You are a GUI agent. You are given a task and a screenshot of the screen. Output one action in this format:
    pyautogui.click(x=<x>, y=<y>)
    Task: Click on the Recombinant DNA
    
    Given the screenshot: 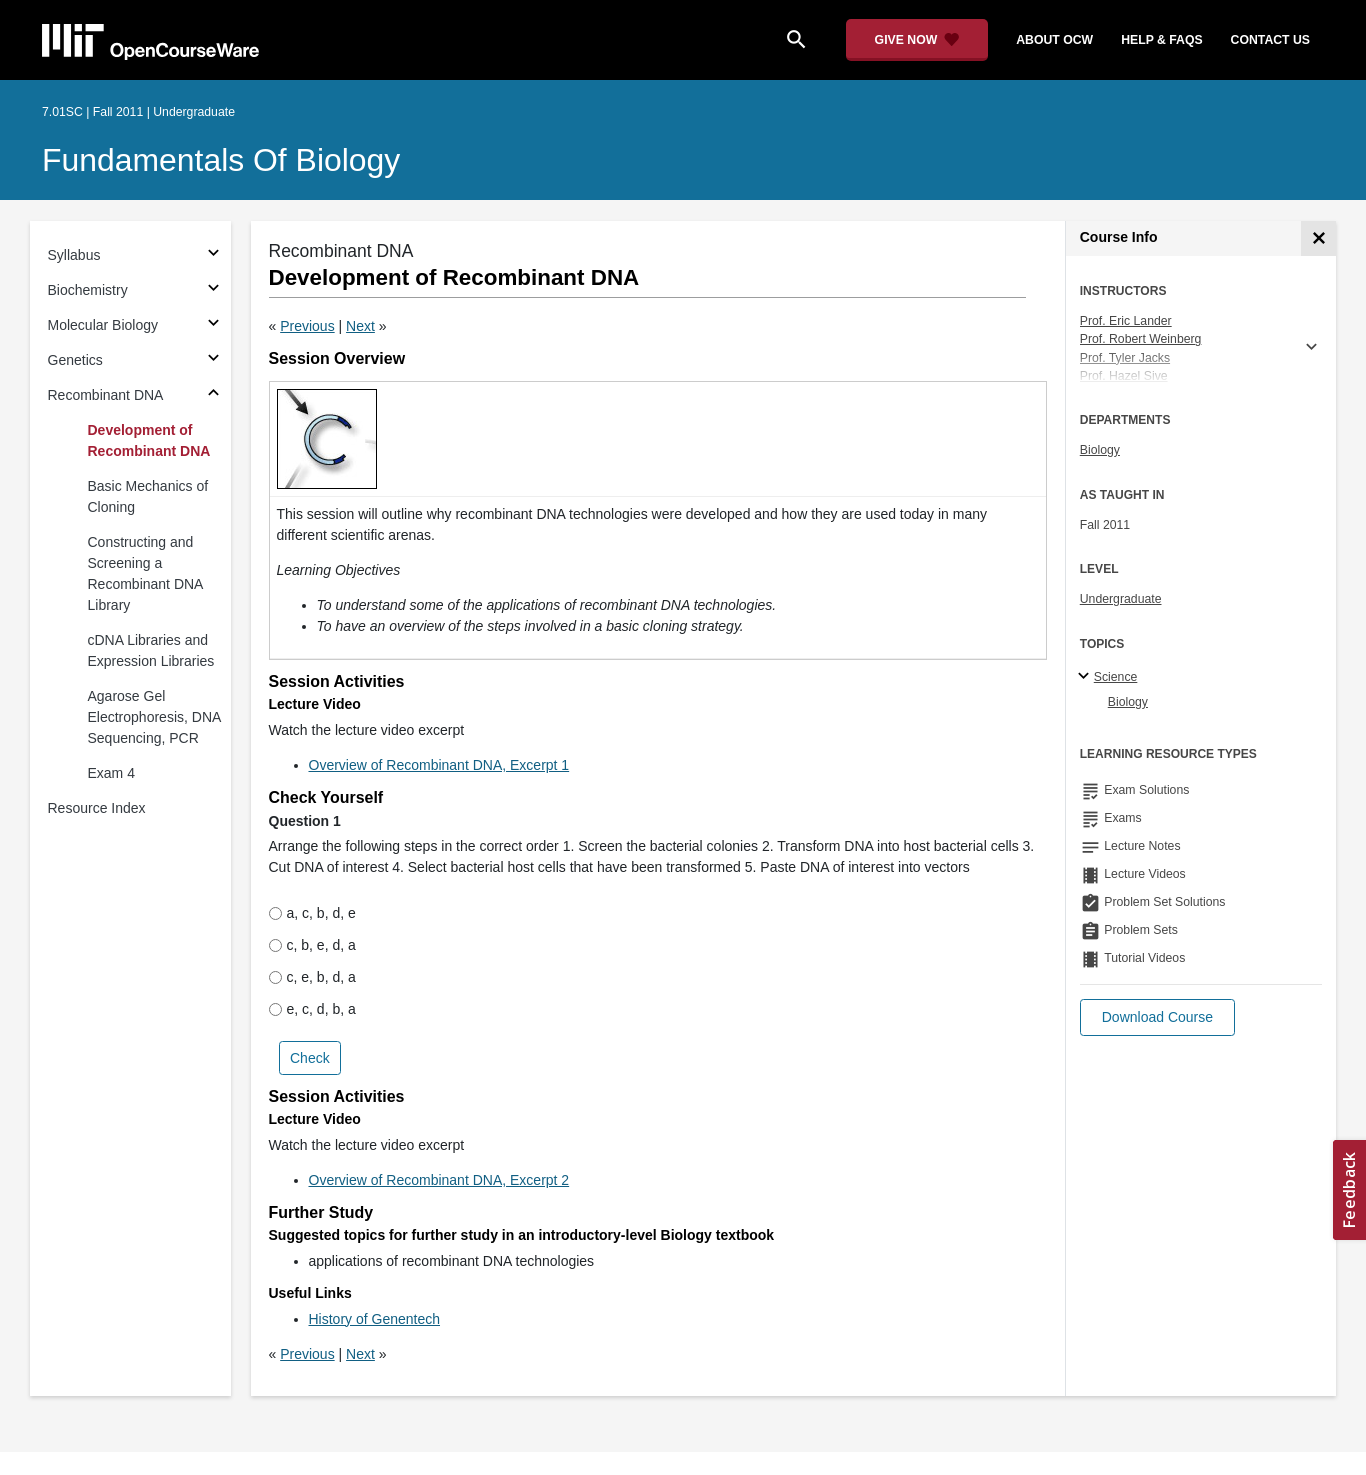 What is the action you would take?
    pyautogui.click(x=106, y=395)
    